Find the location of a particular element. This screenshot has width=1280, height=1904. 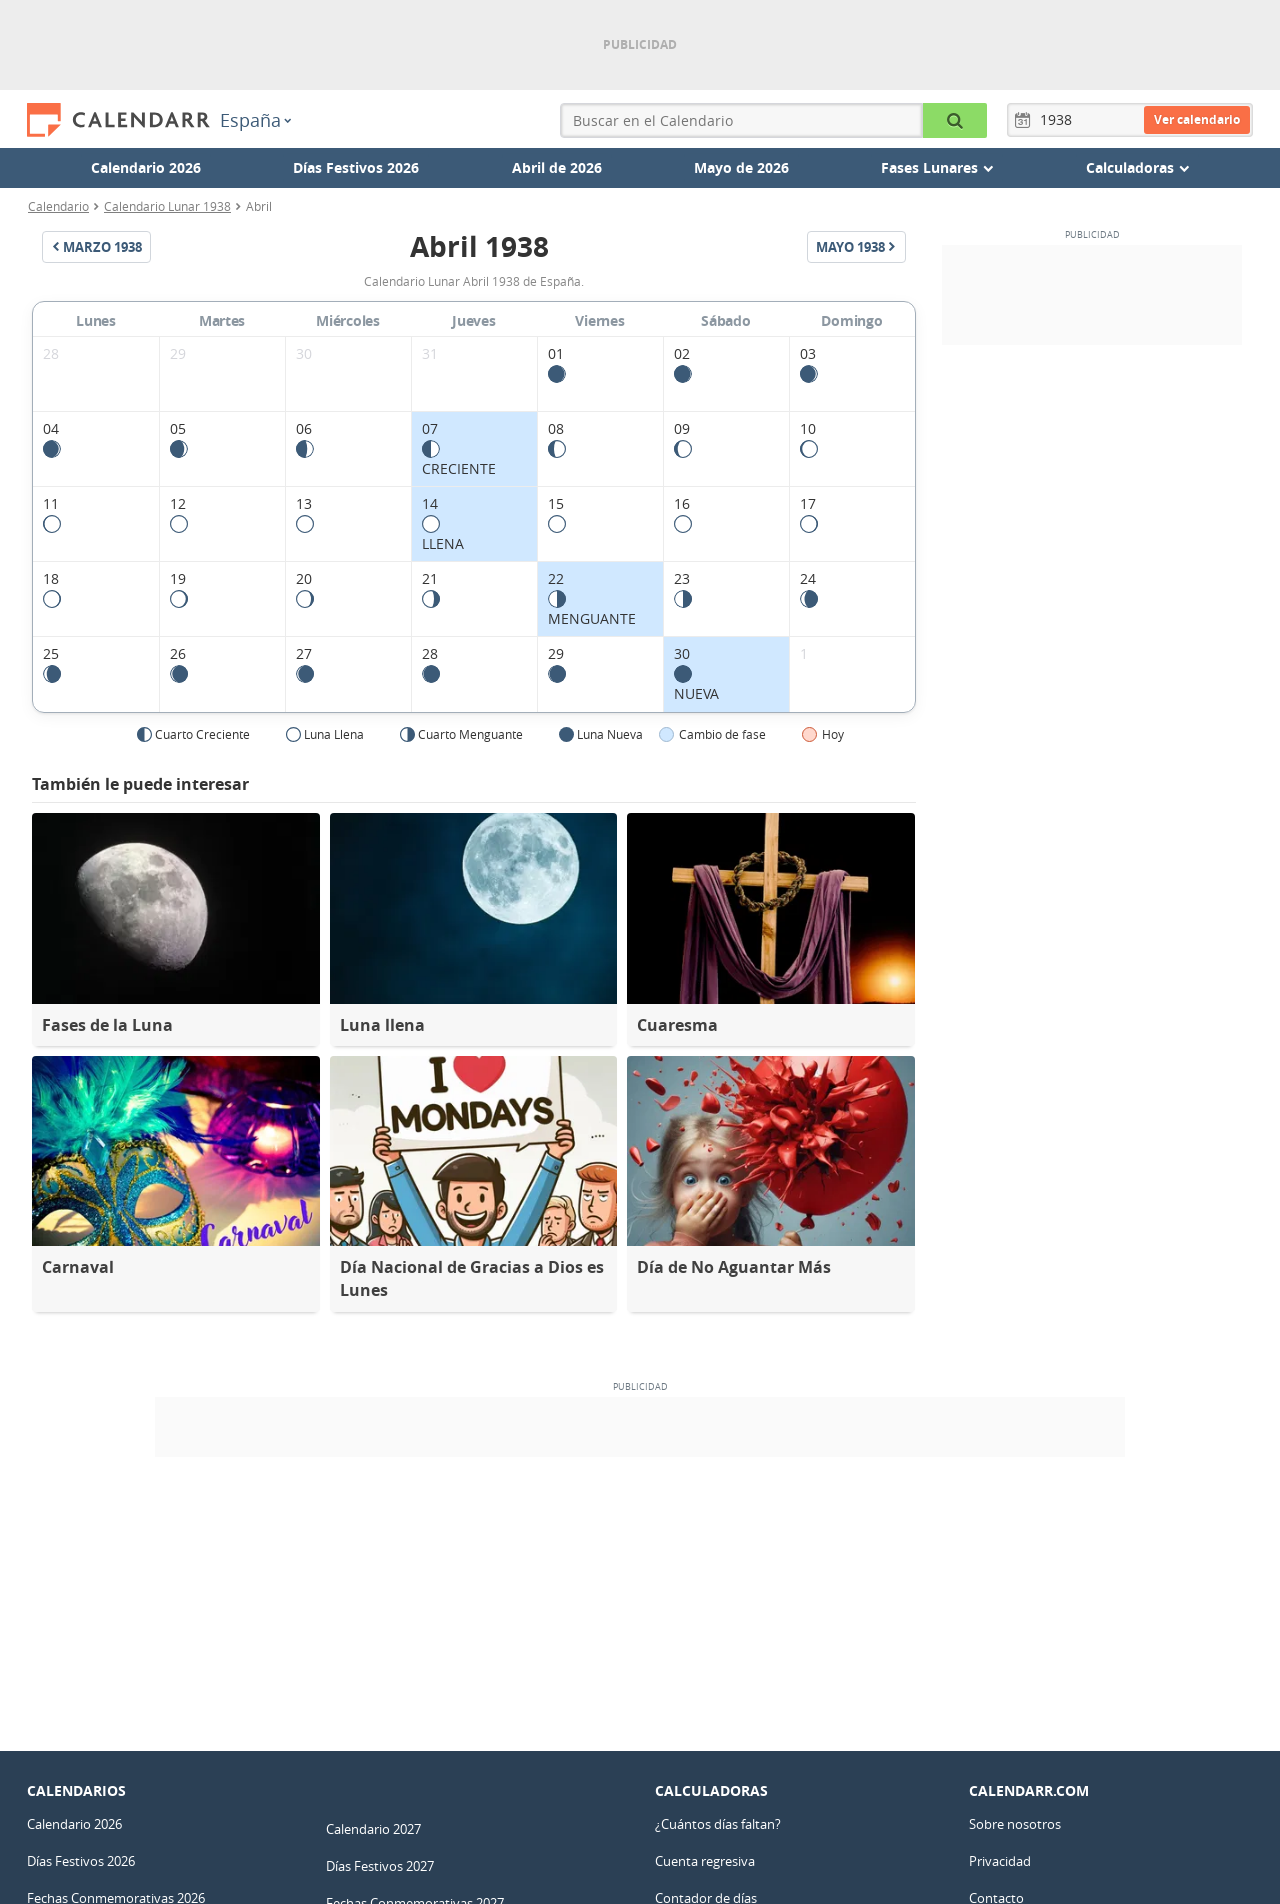

[Año] is located at coordinates (1059, 120).